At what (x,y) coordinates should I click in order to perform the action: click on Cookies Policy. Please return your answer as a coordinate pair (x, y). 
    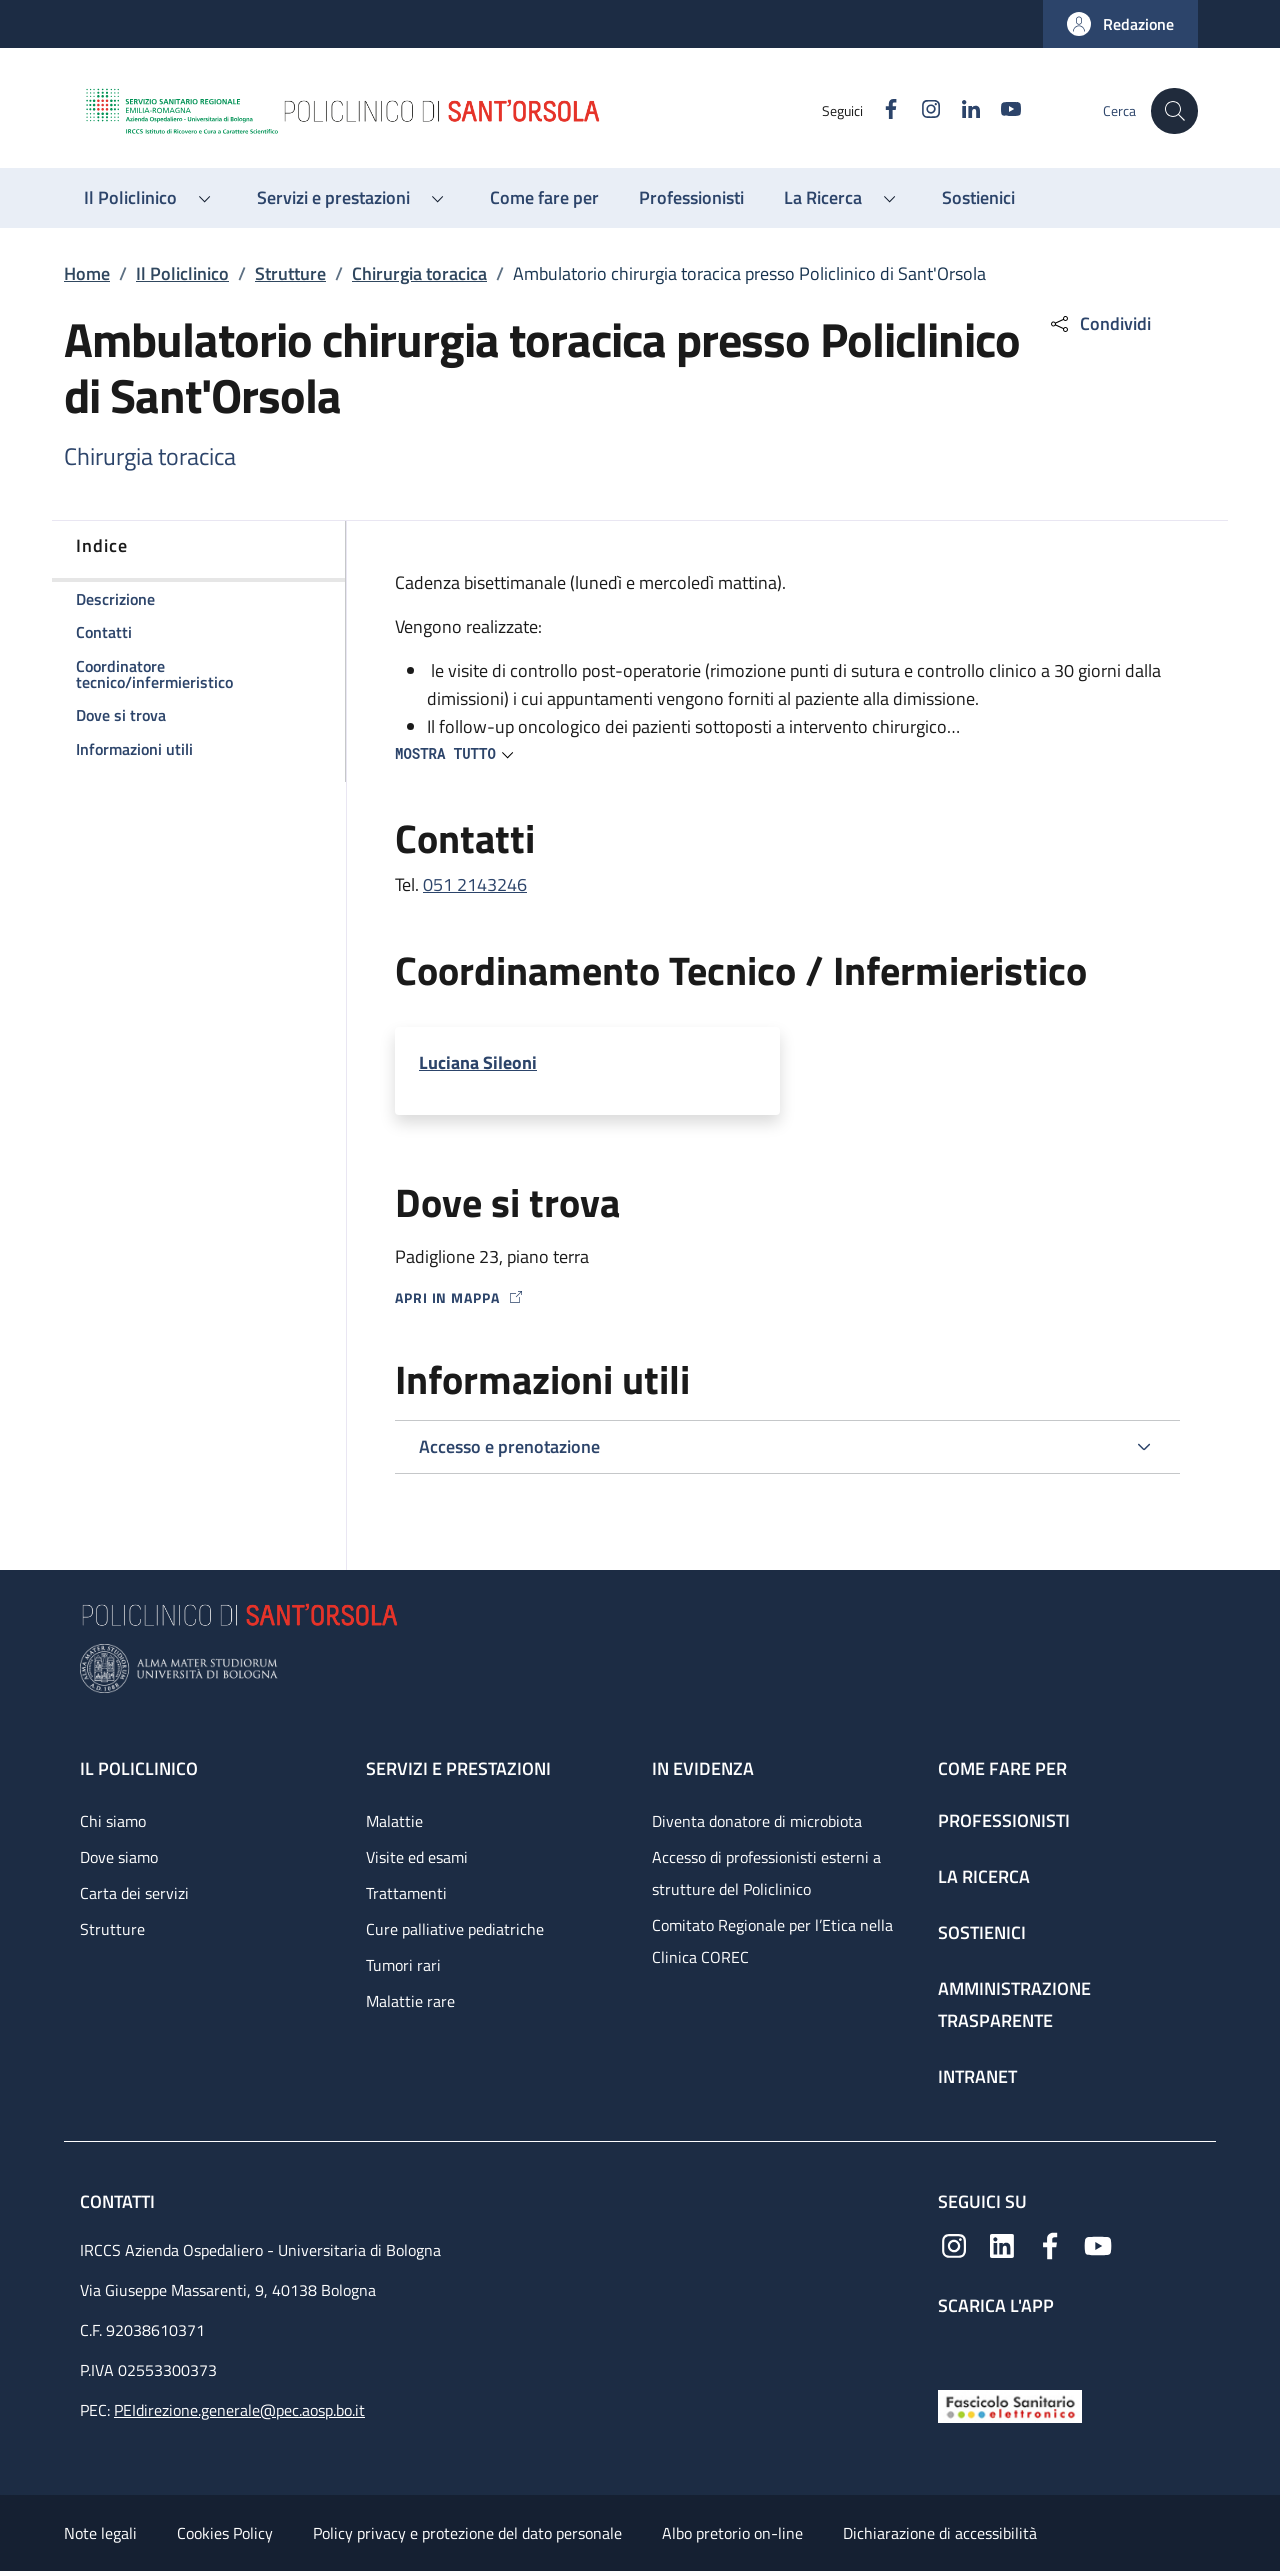
    Looking at the image, I should click on (225, 2533).